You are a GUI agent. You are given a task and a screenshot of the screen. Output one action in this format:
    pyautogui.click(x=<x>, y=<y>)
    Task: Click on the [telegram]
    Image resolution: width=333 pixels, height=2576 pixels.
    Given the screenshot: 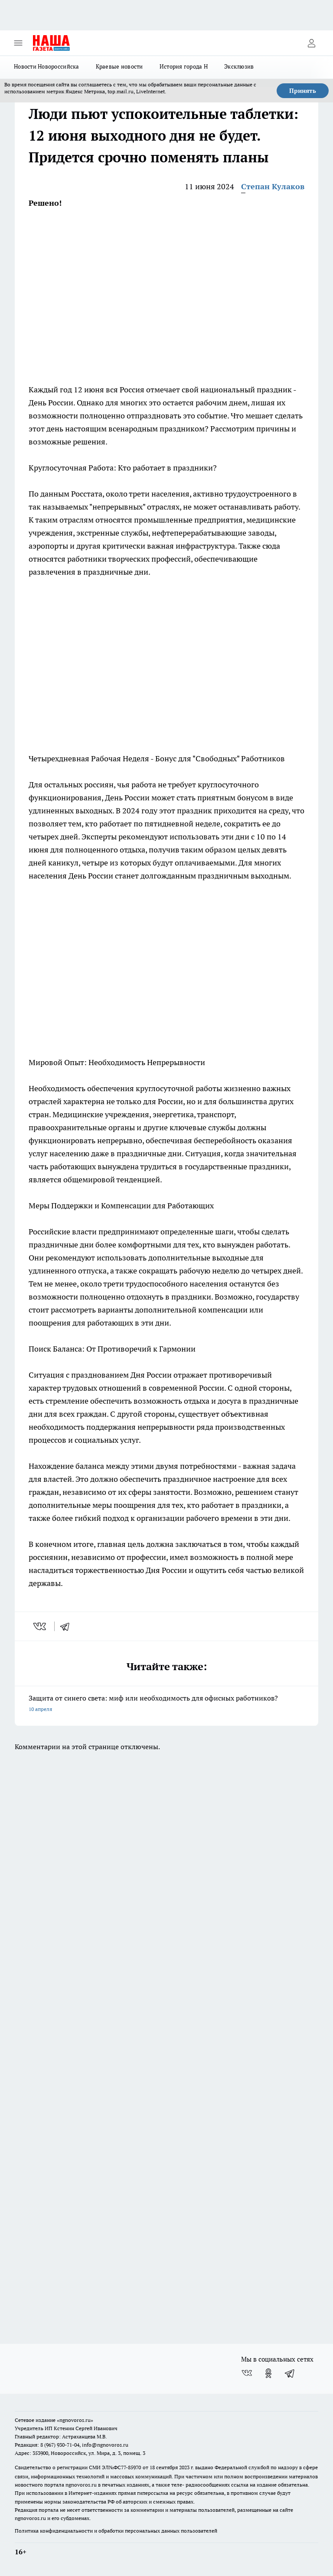 What is the action you would take?
    pyautogui.click(x=67, y=1626)
    